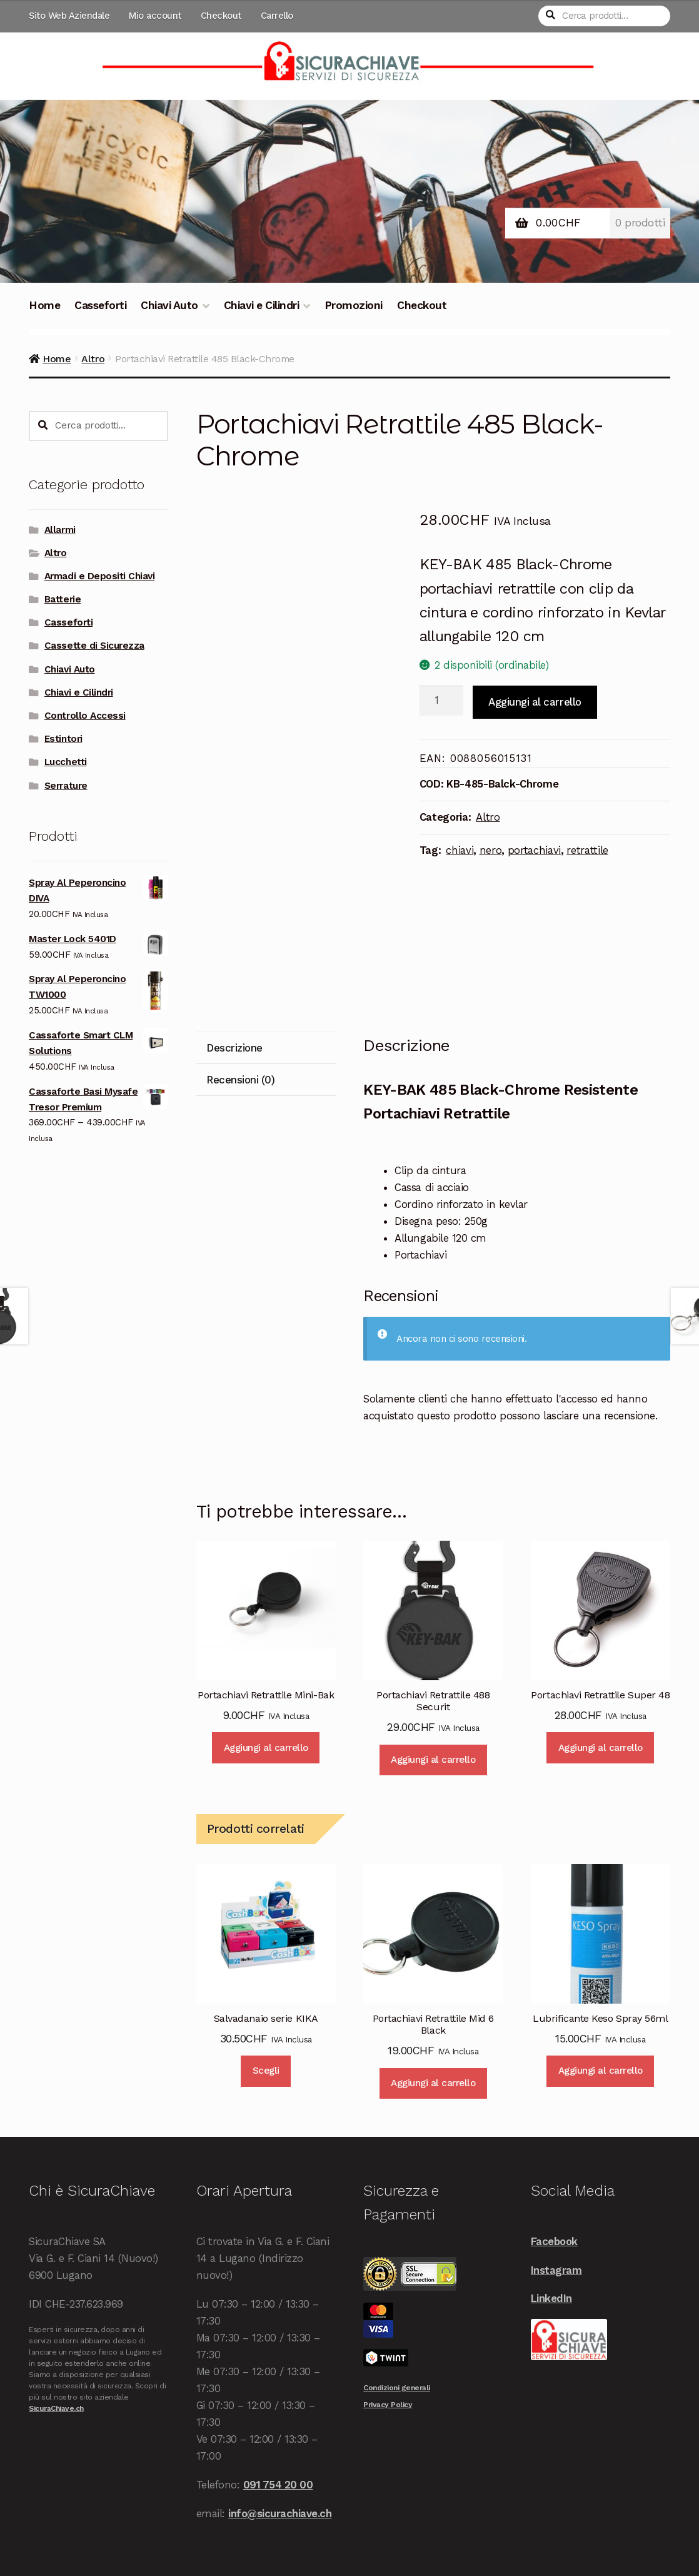 The image size is (699, 2576). What do you see at coordinates (556, 2270) in the screenshot?
I see `Instagram` at bounding box center [556, 2270].